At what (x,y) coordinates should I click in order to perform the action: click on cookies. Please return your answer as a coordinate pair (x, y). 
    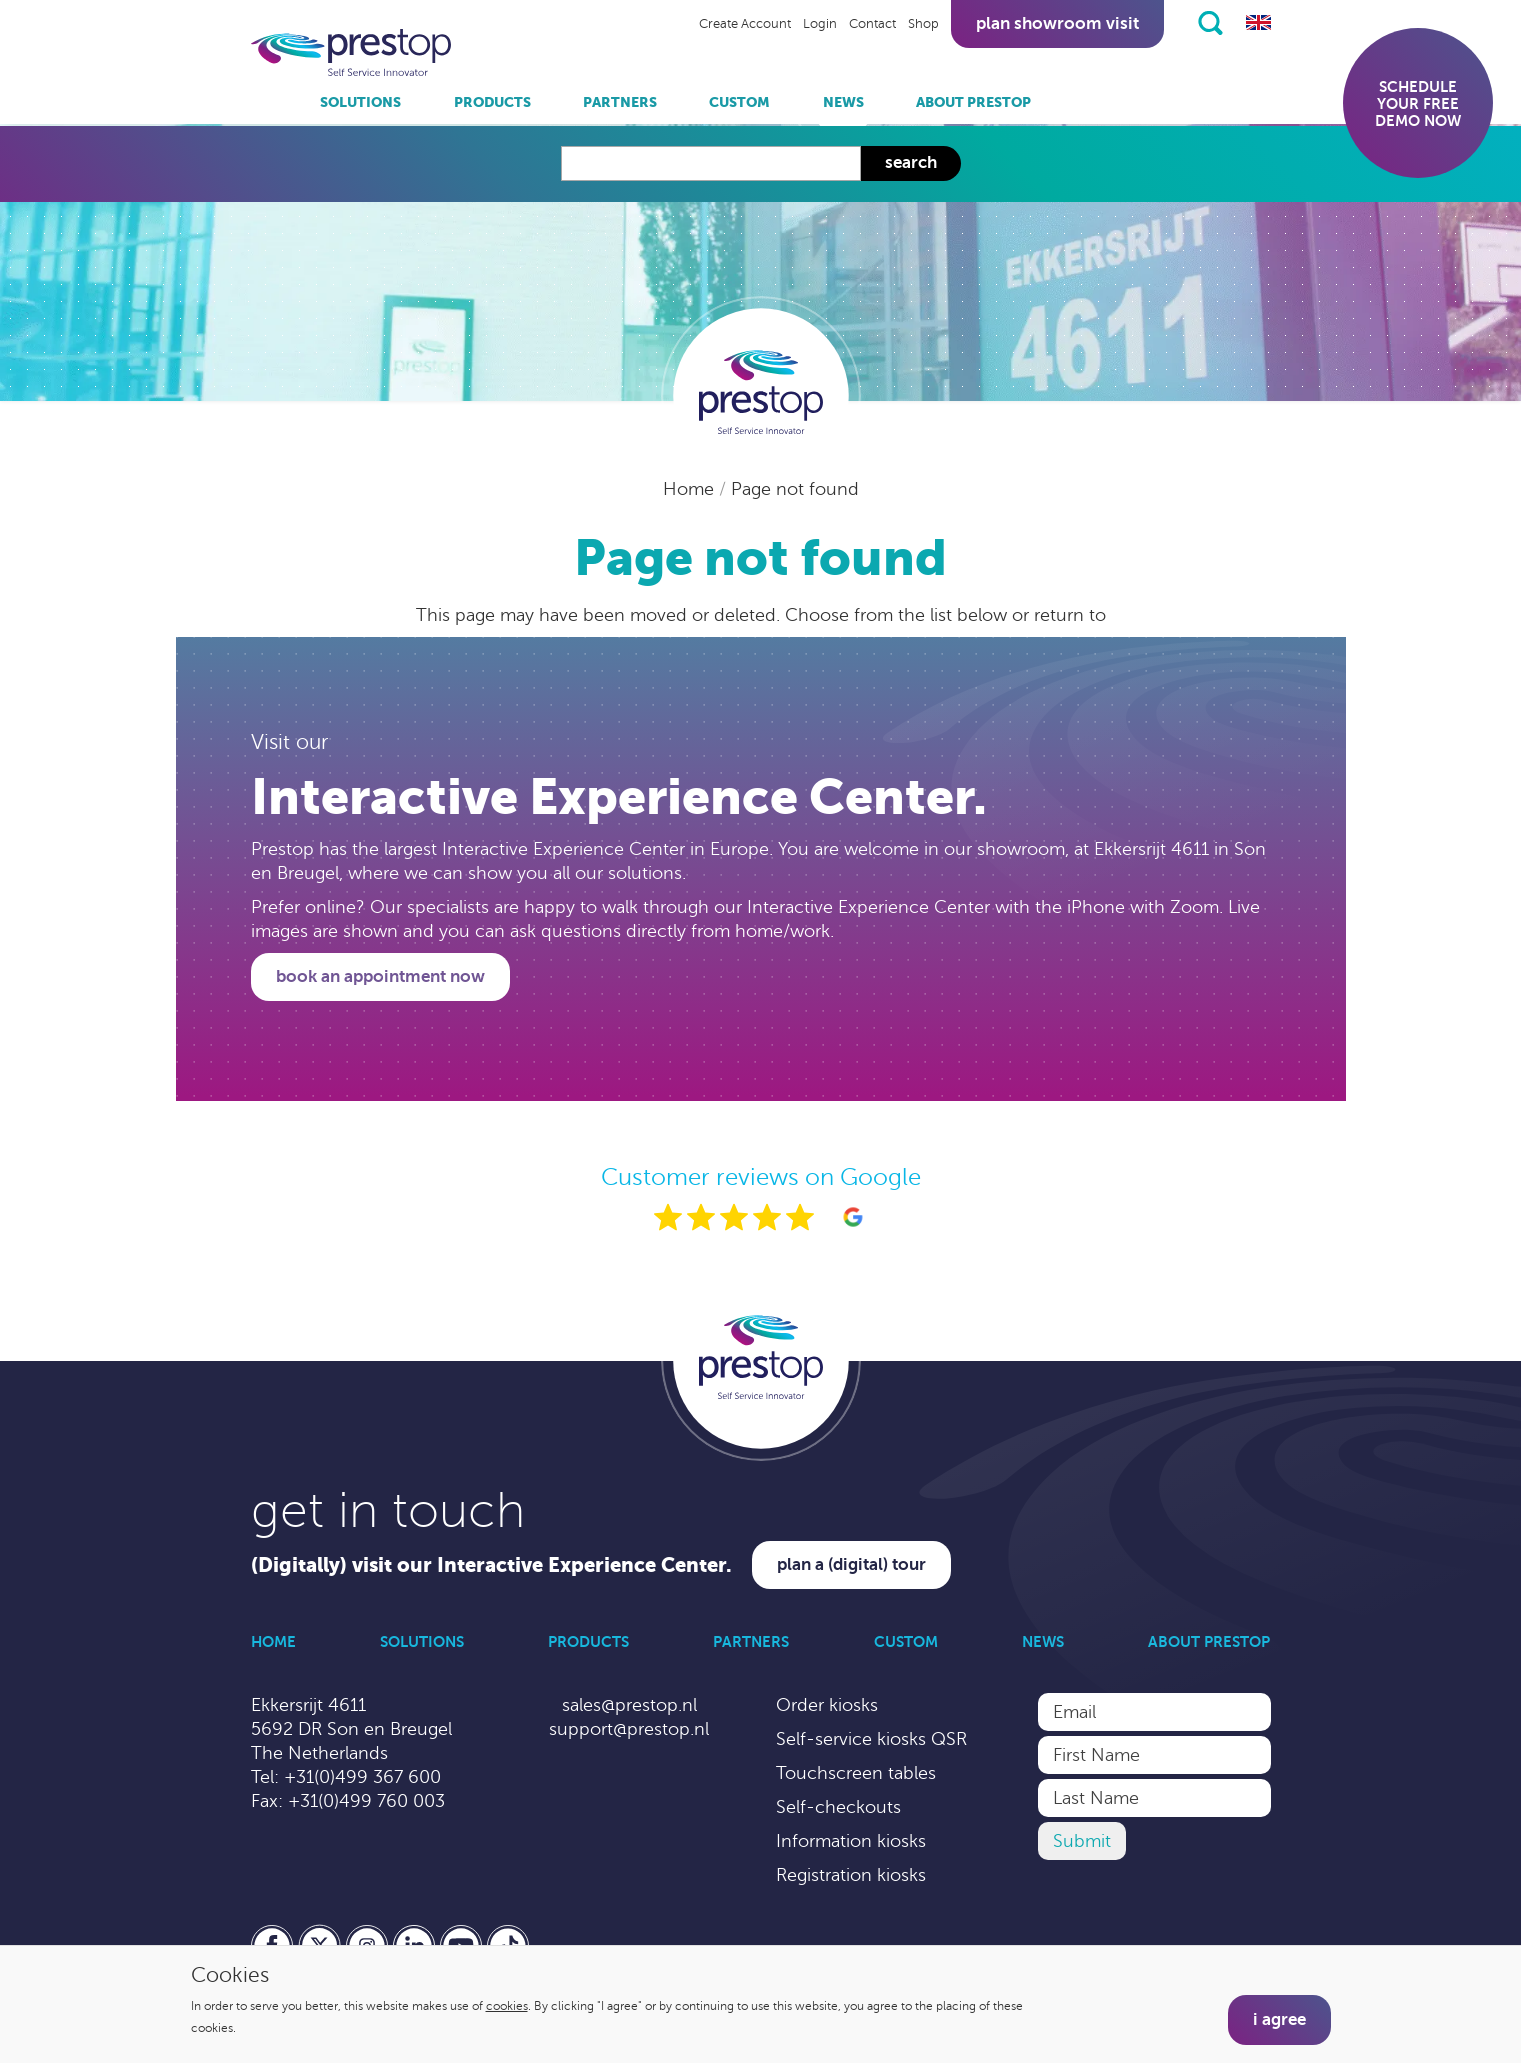
    Looking at the image, I should click on (507, 2006).